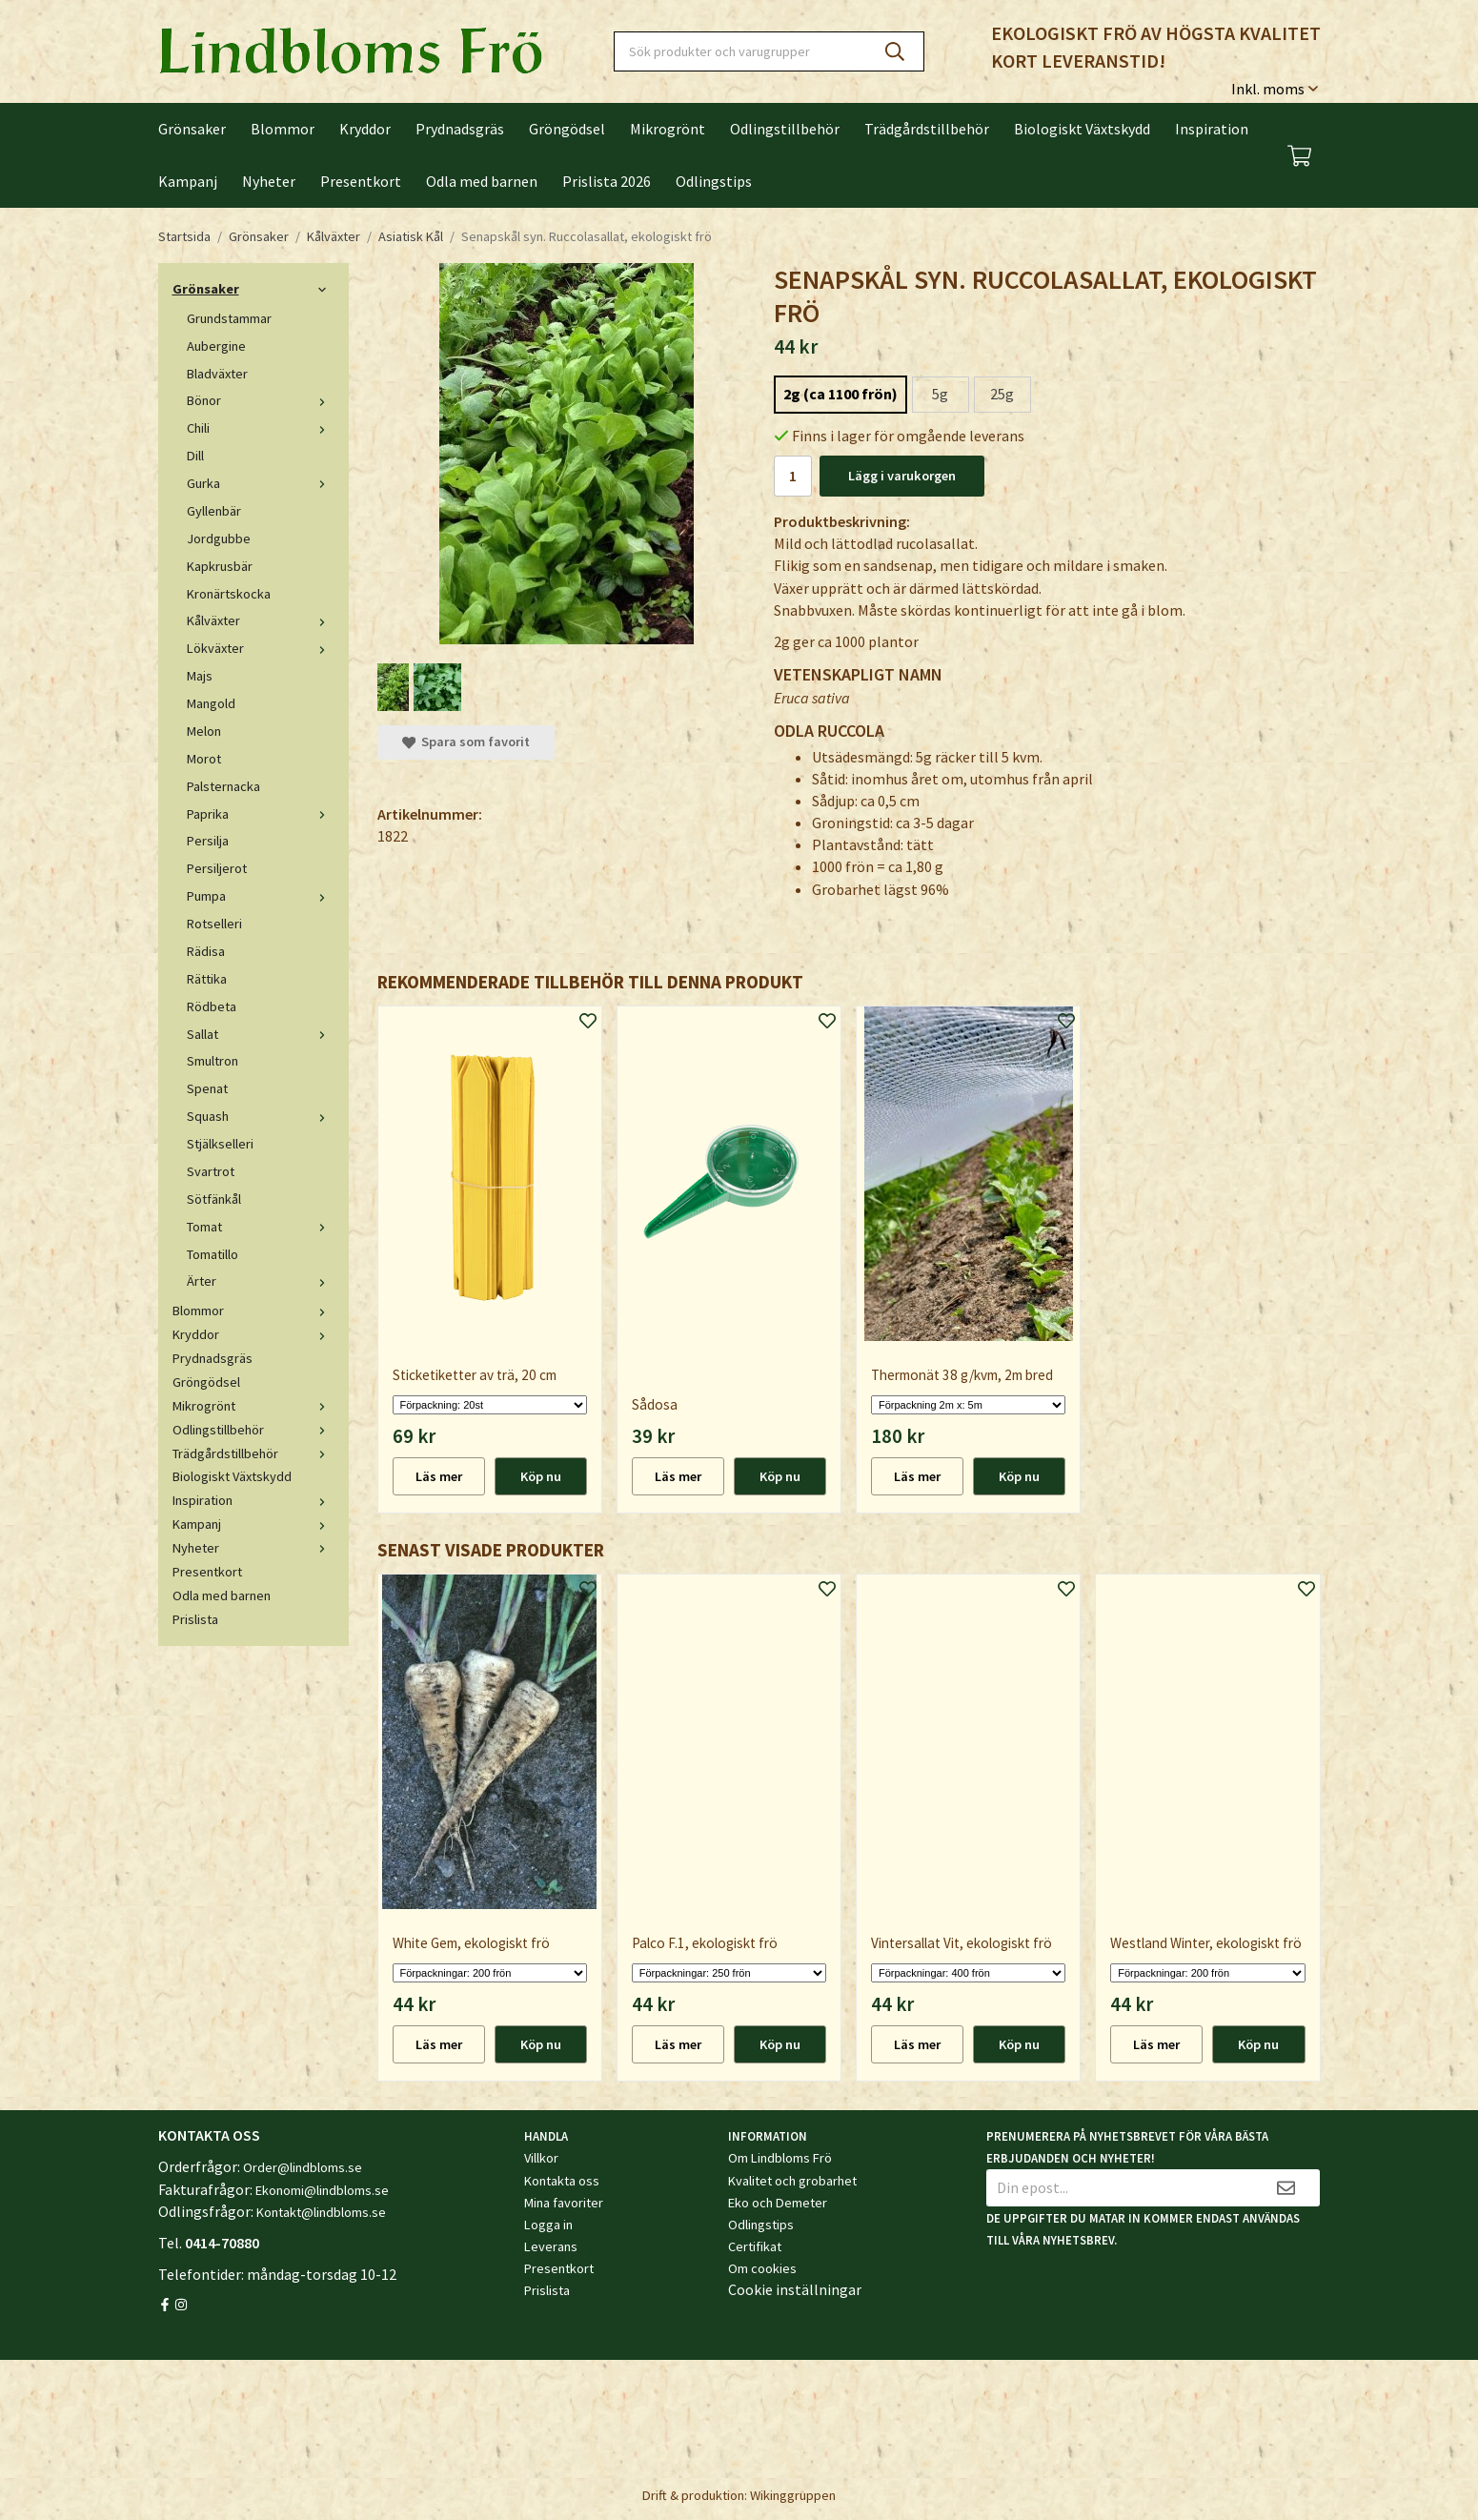 The height and width of the screenshot is (2520, 1478). Describe the element at coordinates (214, 923) in the screenshot. I see `Rotselleri` at that location.